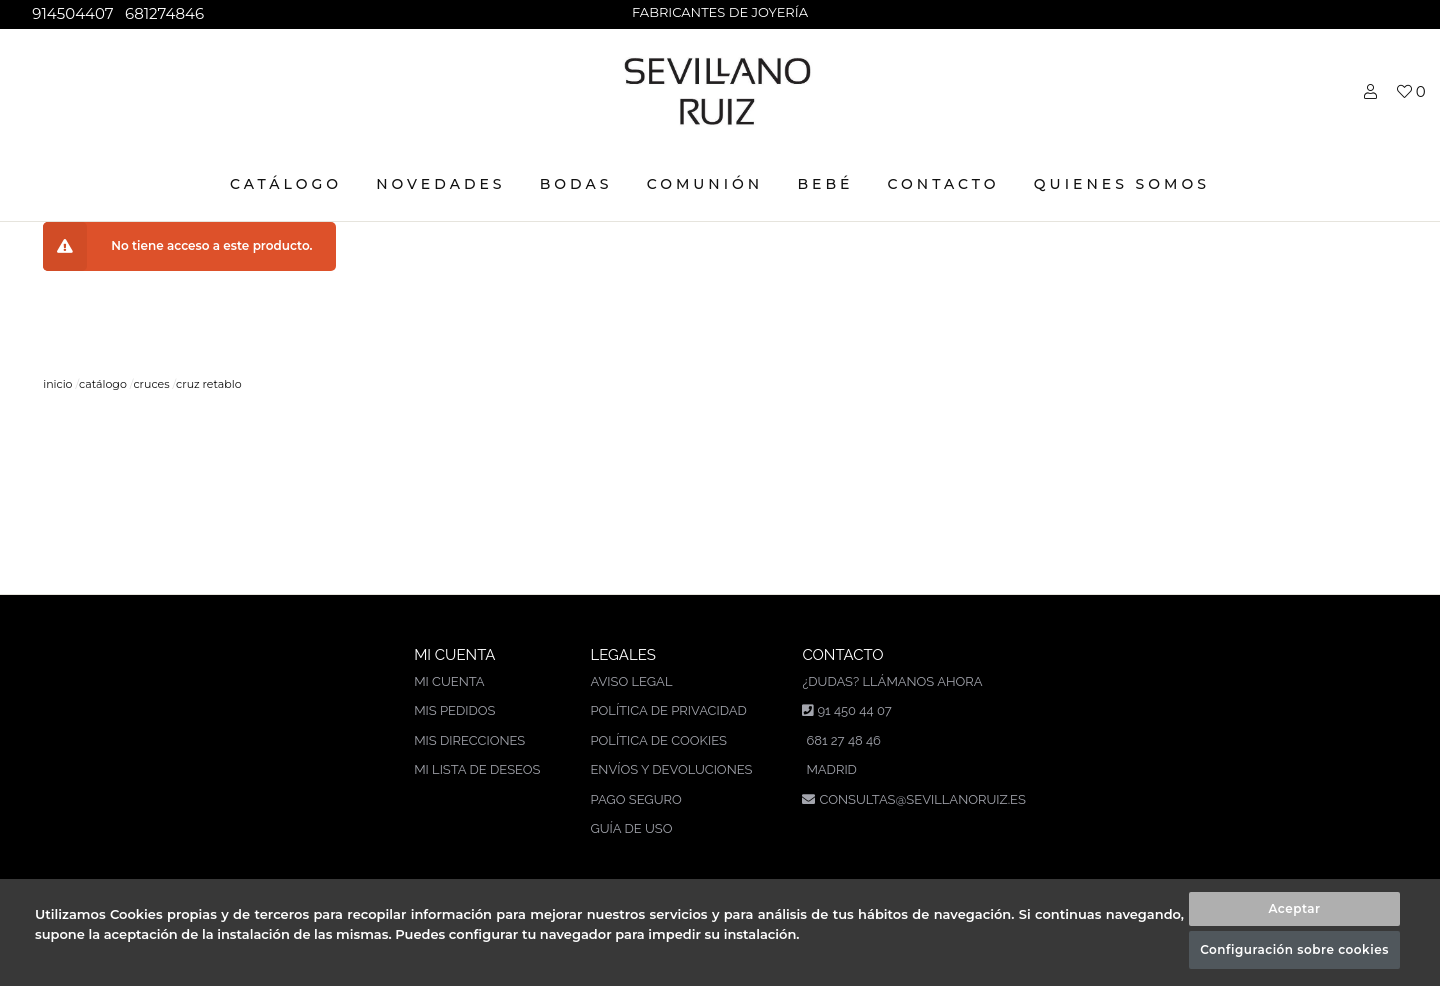 This screenshot has height=986, width=1440. What do you see at coordinates (631, 828) in the screenshot?
I see `Guía de uso` at bounding box center [631, 828].